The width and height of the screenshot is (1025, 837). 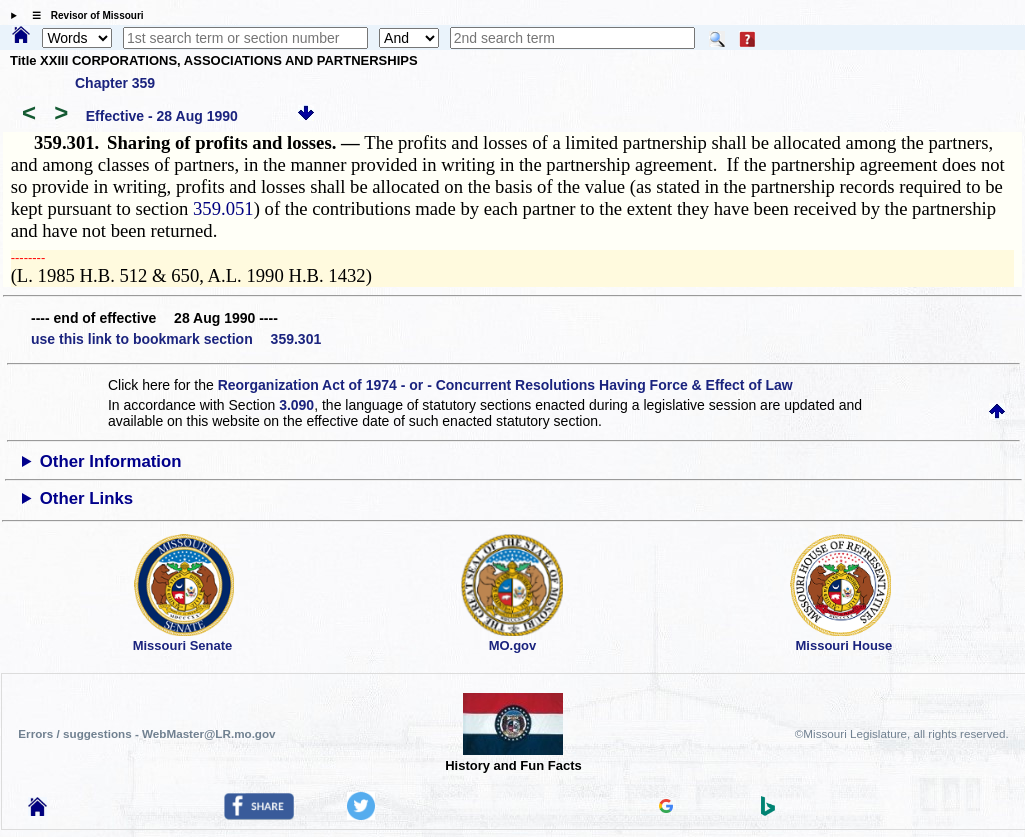 What do you see at coordinates (111, 461) in the screenshot?
I see `Other Information` at bounding box center [111, 461].